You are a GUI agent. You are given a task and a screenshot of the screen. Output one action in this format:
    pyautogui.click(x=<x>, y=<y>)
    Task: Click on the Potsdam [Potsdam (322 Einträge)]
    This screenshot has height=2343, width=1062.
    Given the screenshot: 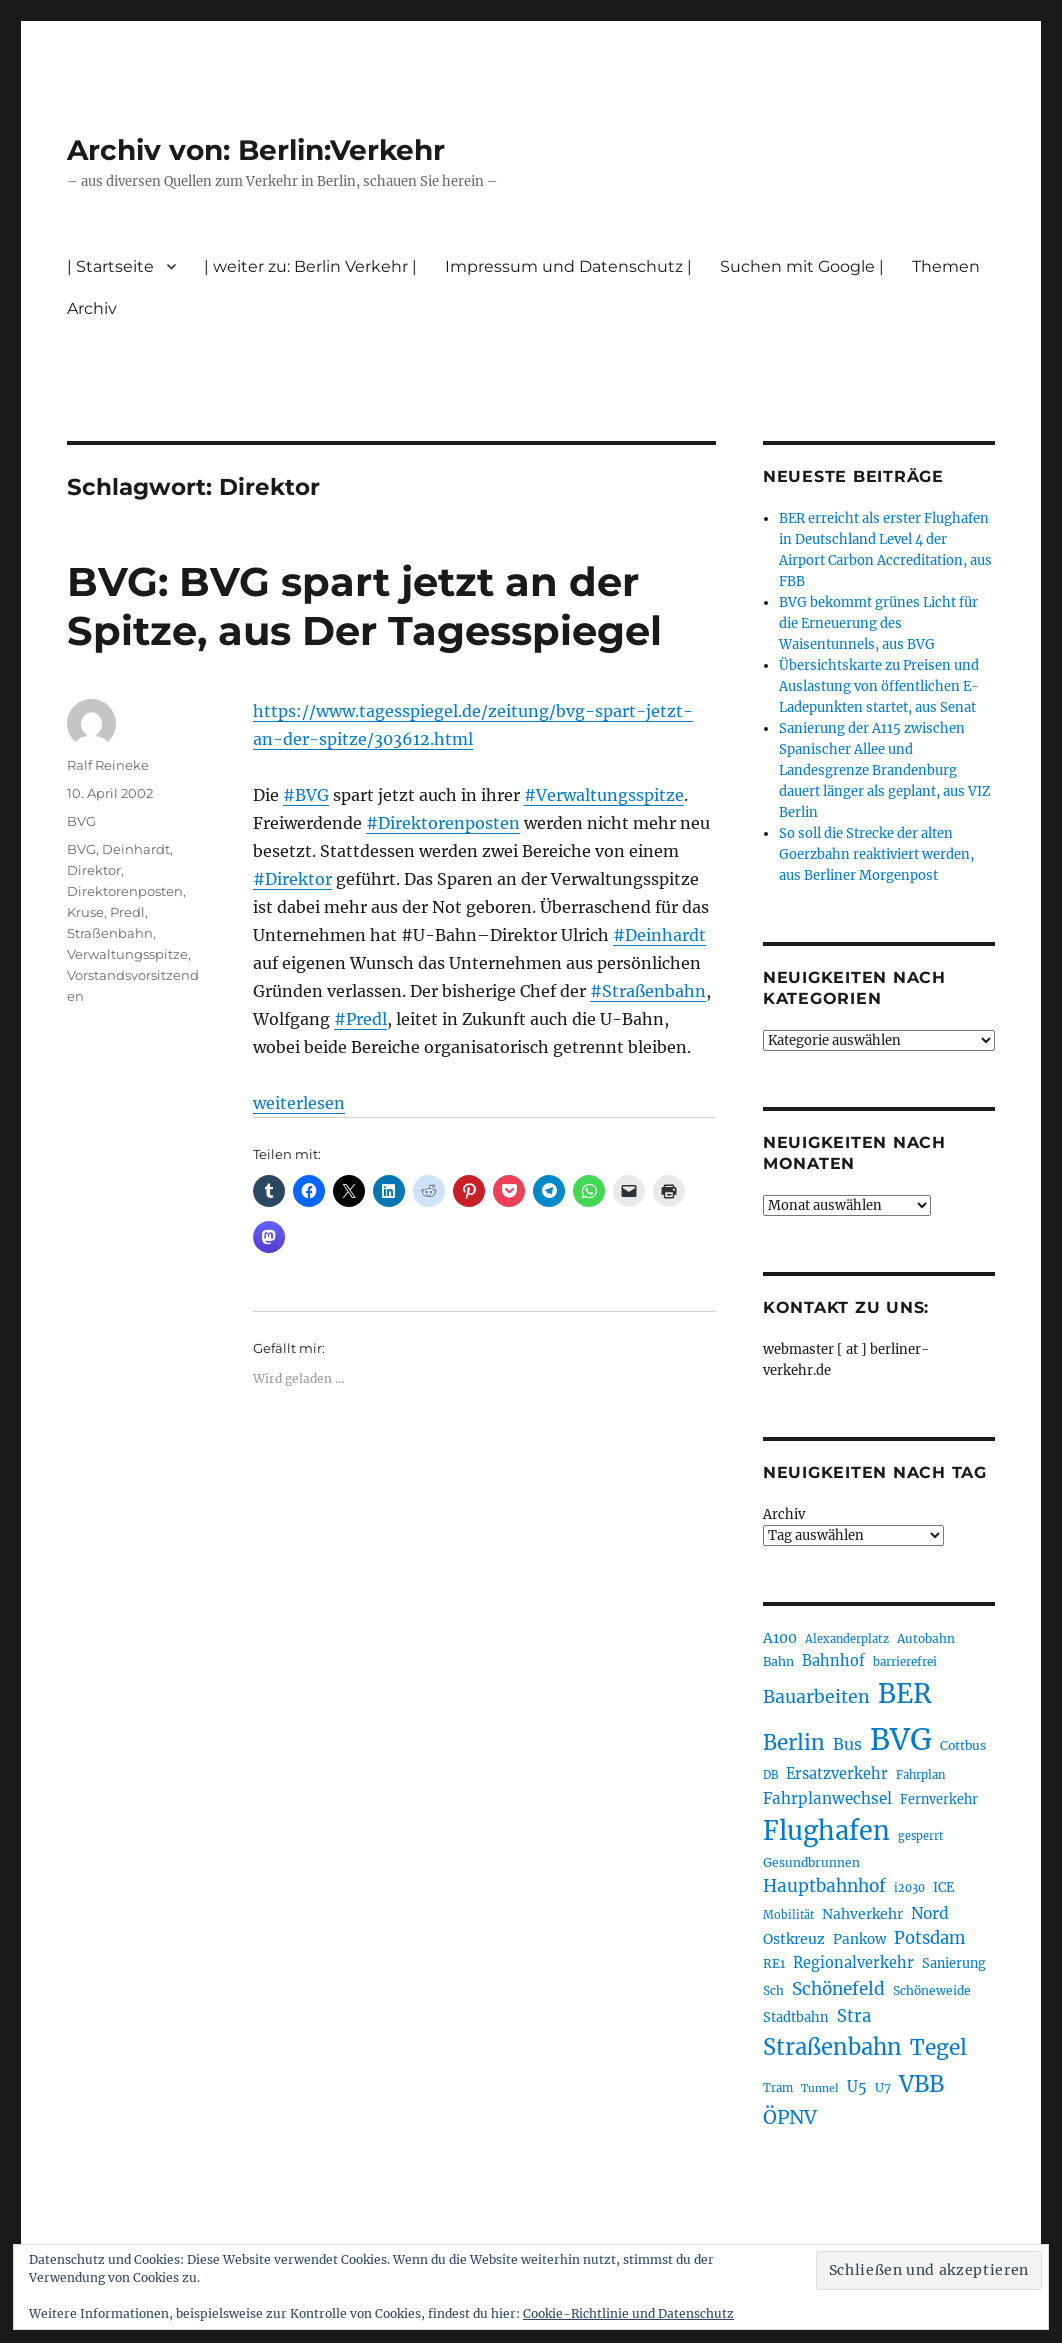 What is the action you would take?
    pyautogui.click(x=929, y=1938)
    